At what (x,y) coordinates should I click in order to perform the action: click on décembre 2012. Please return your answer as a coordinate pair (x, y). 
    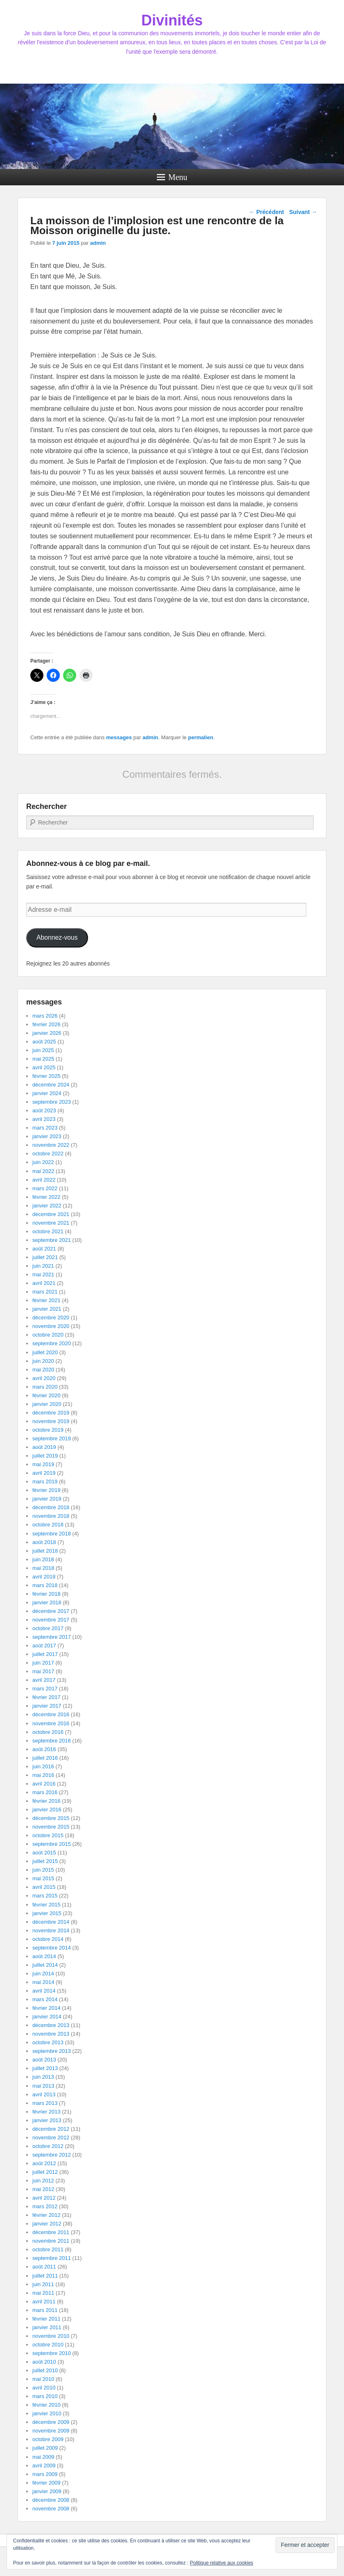
    Looking at the image, I should click on (50, 2129).